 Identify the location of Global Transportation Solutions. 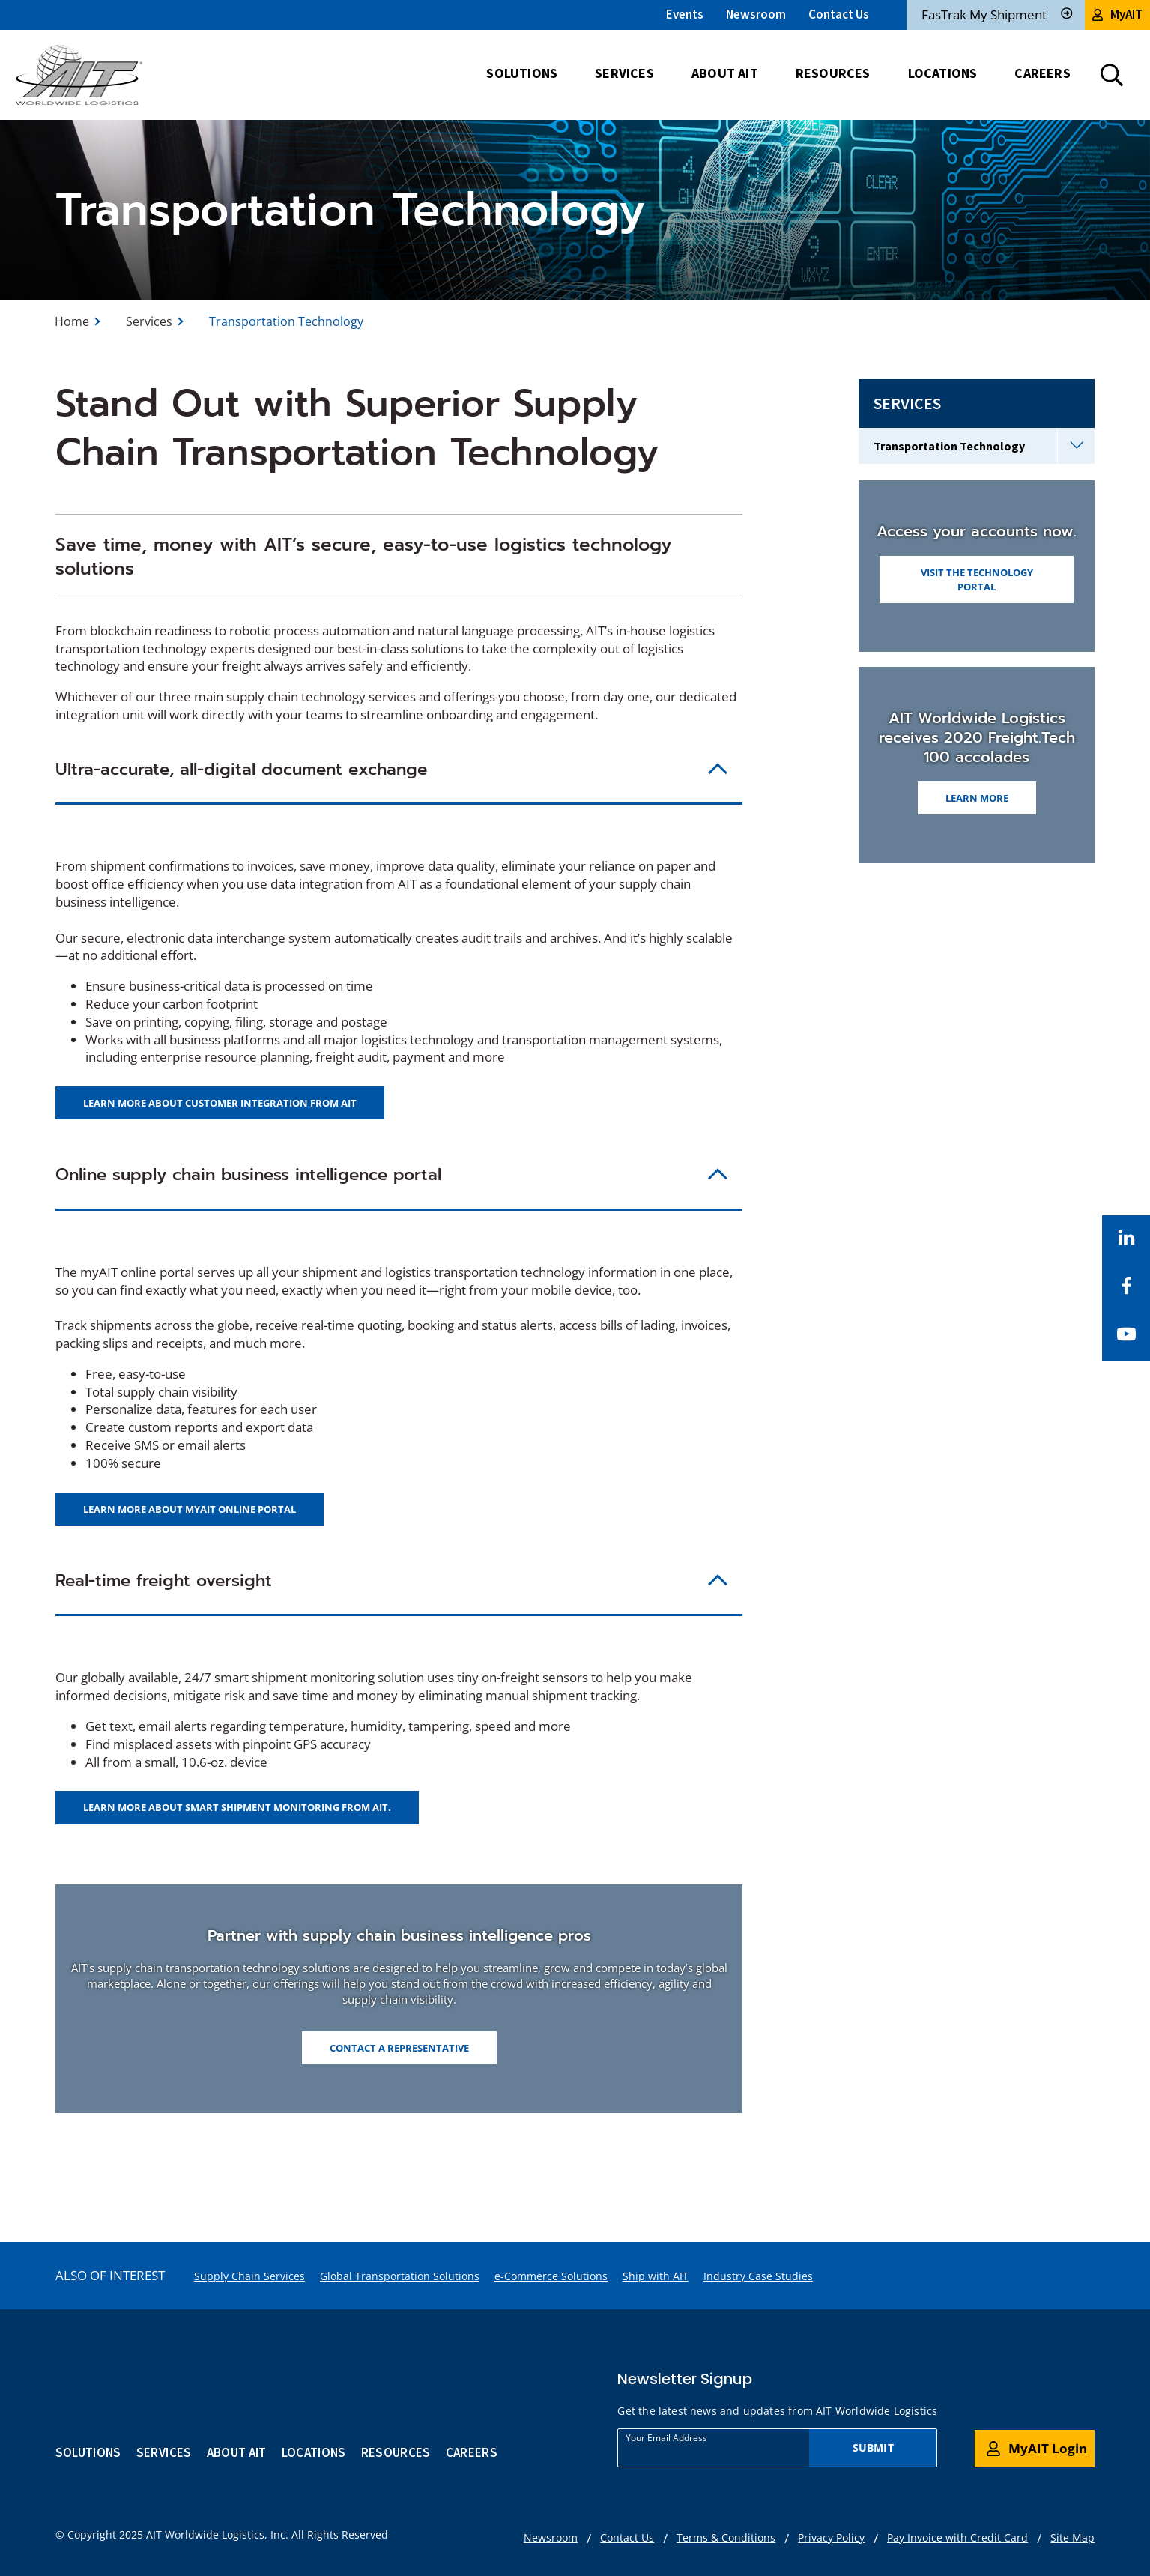
(399, 2276).